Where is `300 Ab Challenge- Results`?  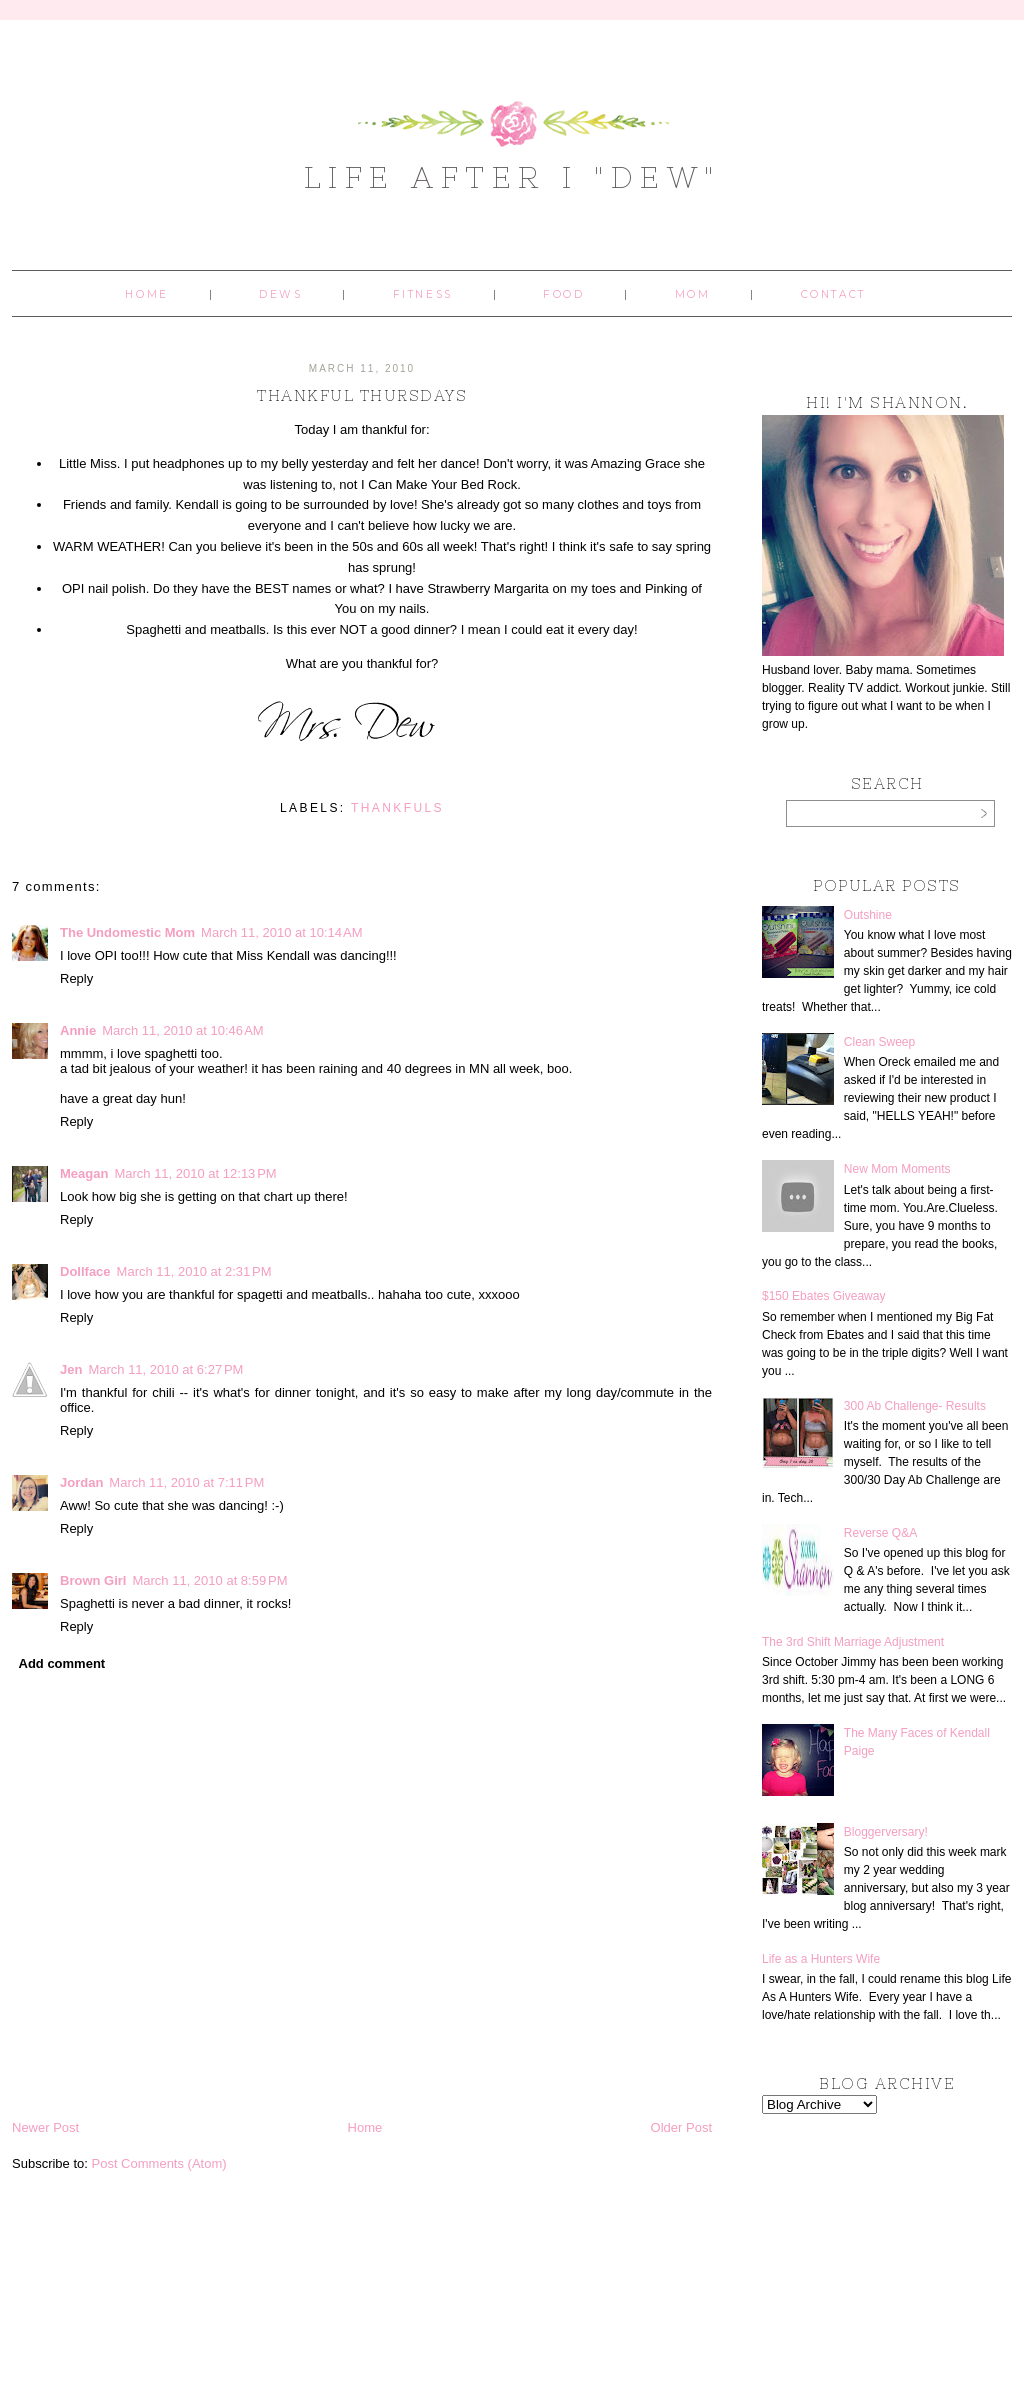
300 Ab Challenge- Results is located at coordinates (915, 1406).